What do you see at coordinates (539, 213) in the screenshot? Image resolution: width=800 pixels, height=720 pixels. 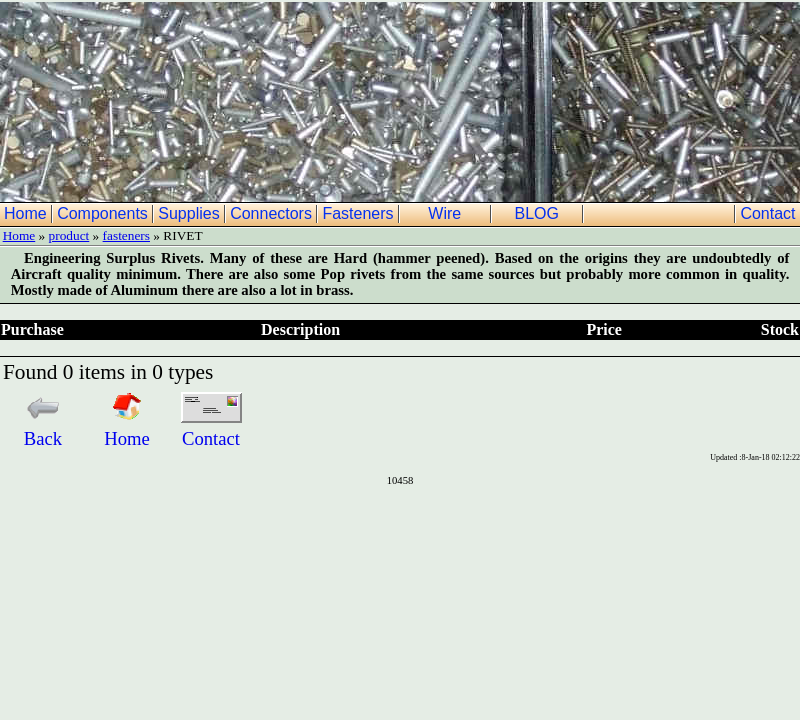 I see `BLOG` at bounding box center [539, 213].